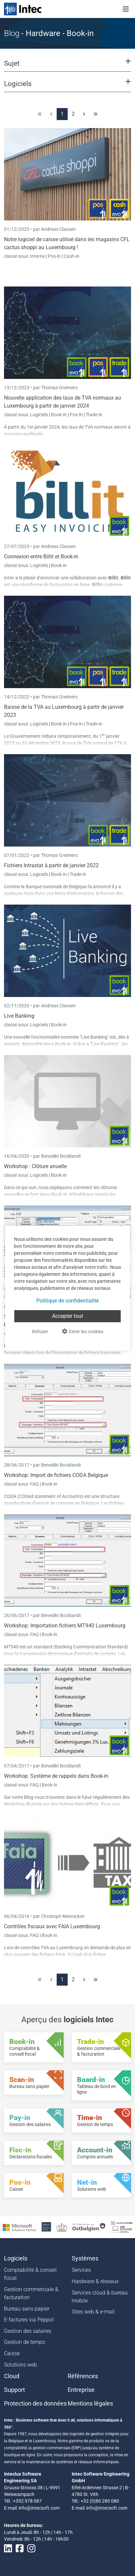 The height and width of the screenshot is (2576, 135). I want to click on [Toggle navigation], so click(125, 9).